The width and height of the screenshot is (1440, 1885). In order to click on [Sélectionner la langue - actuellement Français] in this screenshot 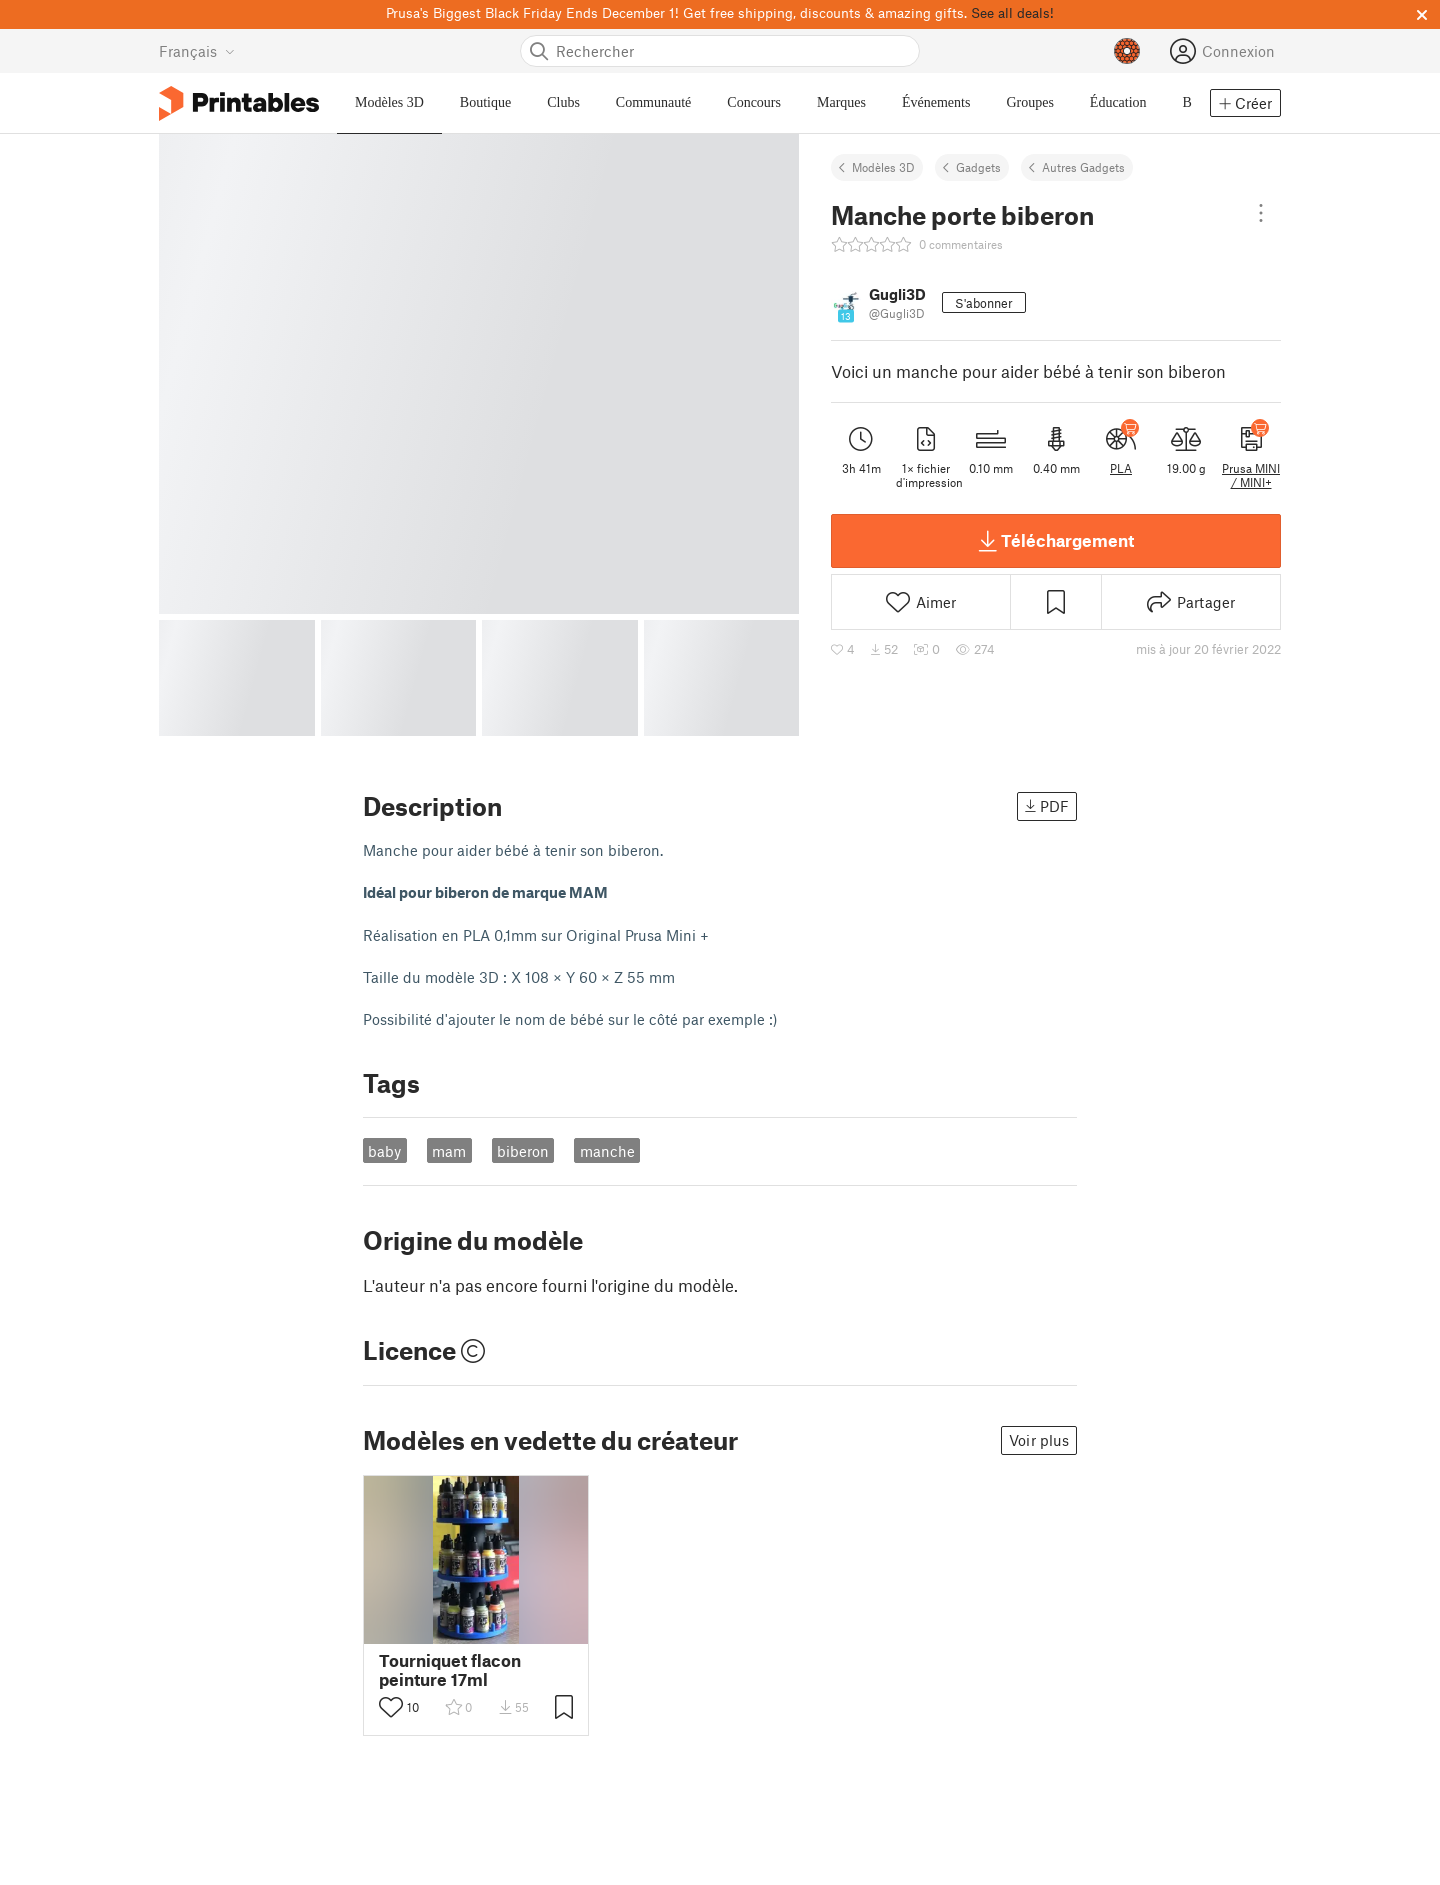, I will do `click(197, 51)`.